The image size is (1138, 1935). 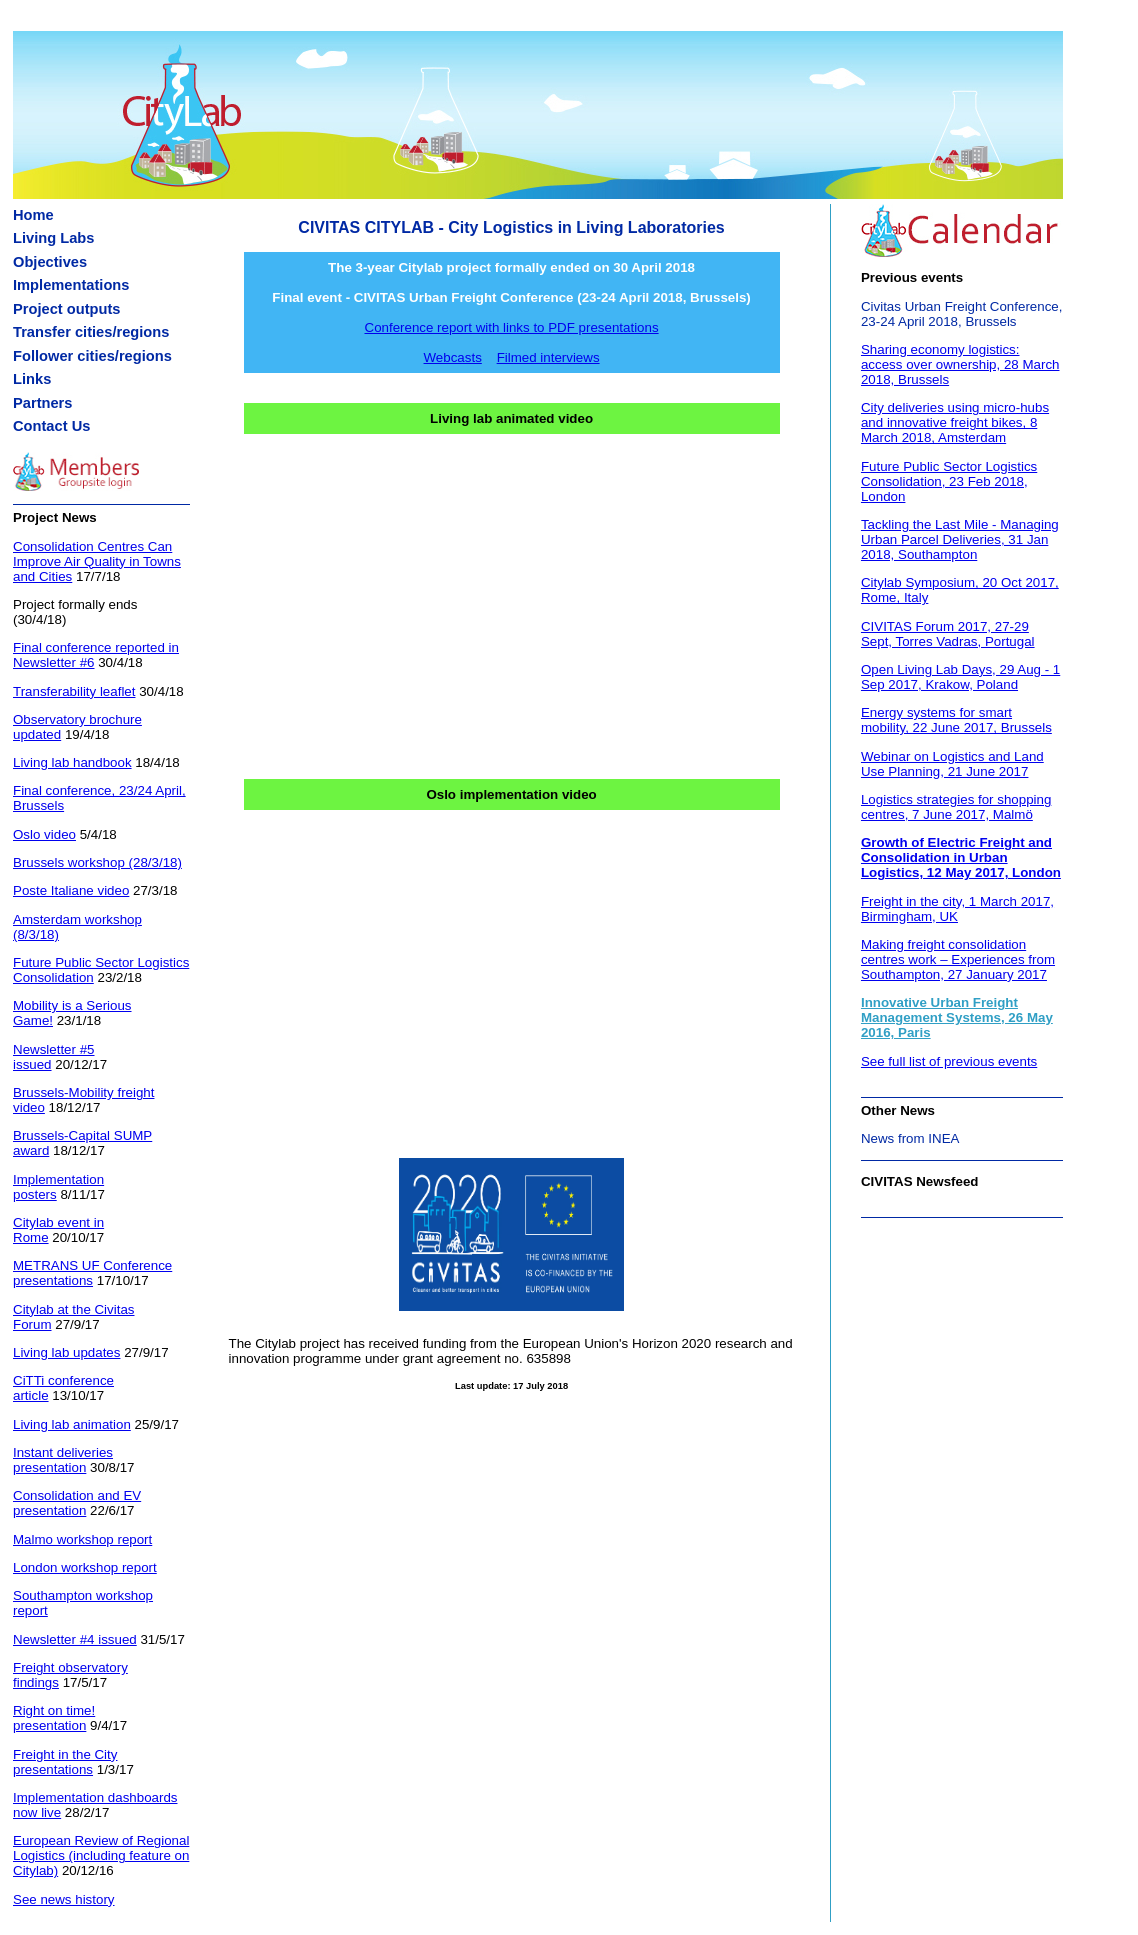 What do you see at coordinates (54, 1718) in the screenshot?
I see `Right on time! presentation` at bounding box center [54, 1718].